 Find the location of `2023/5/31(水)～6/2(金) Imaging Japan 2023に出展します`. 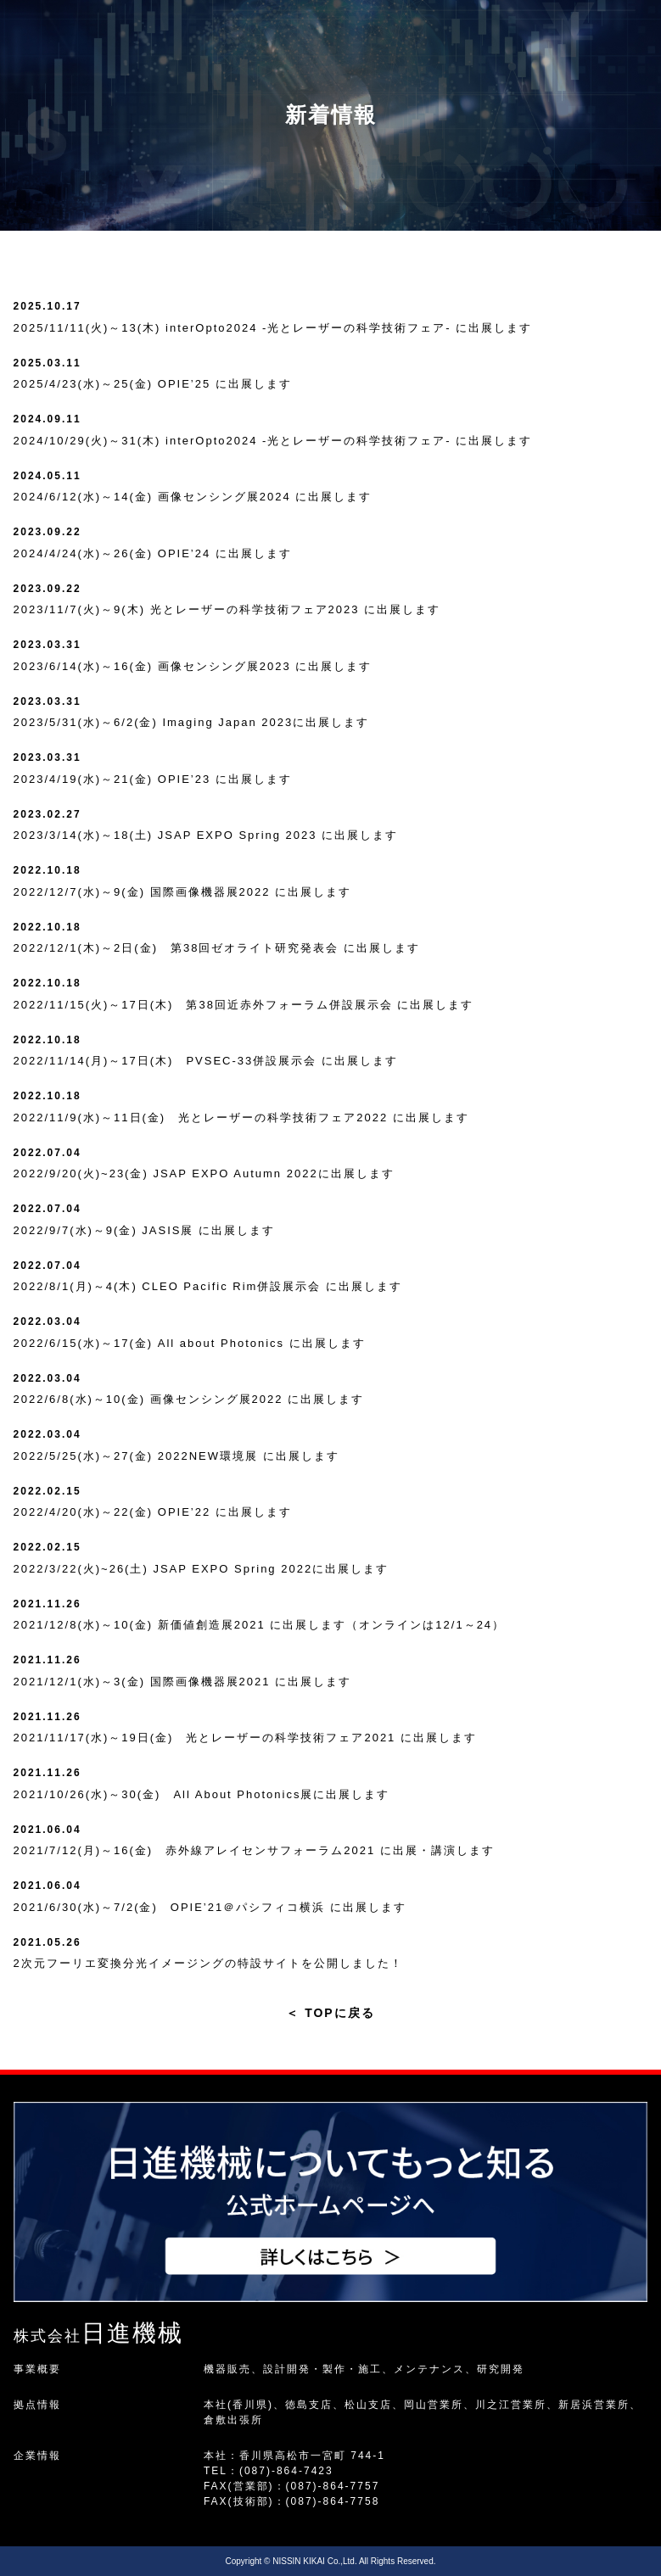

2023/5/31(水)～6/2(金) Imaging Japan 2023に出展します is located at coordinates (192, 722).